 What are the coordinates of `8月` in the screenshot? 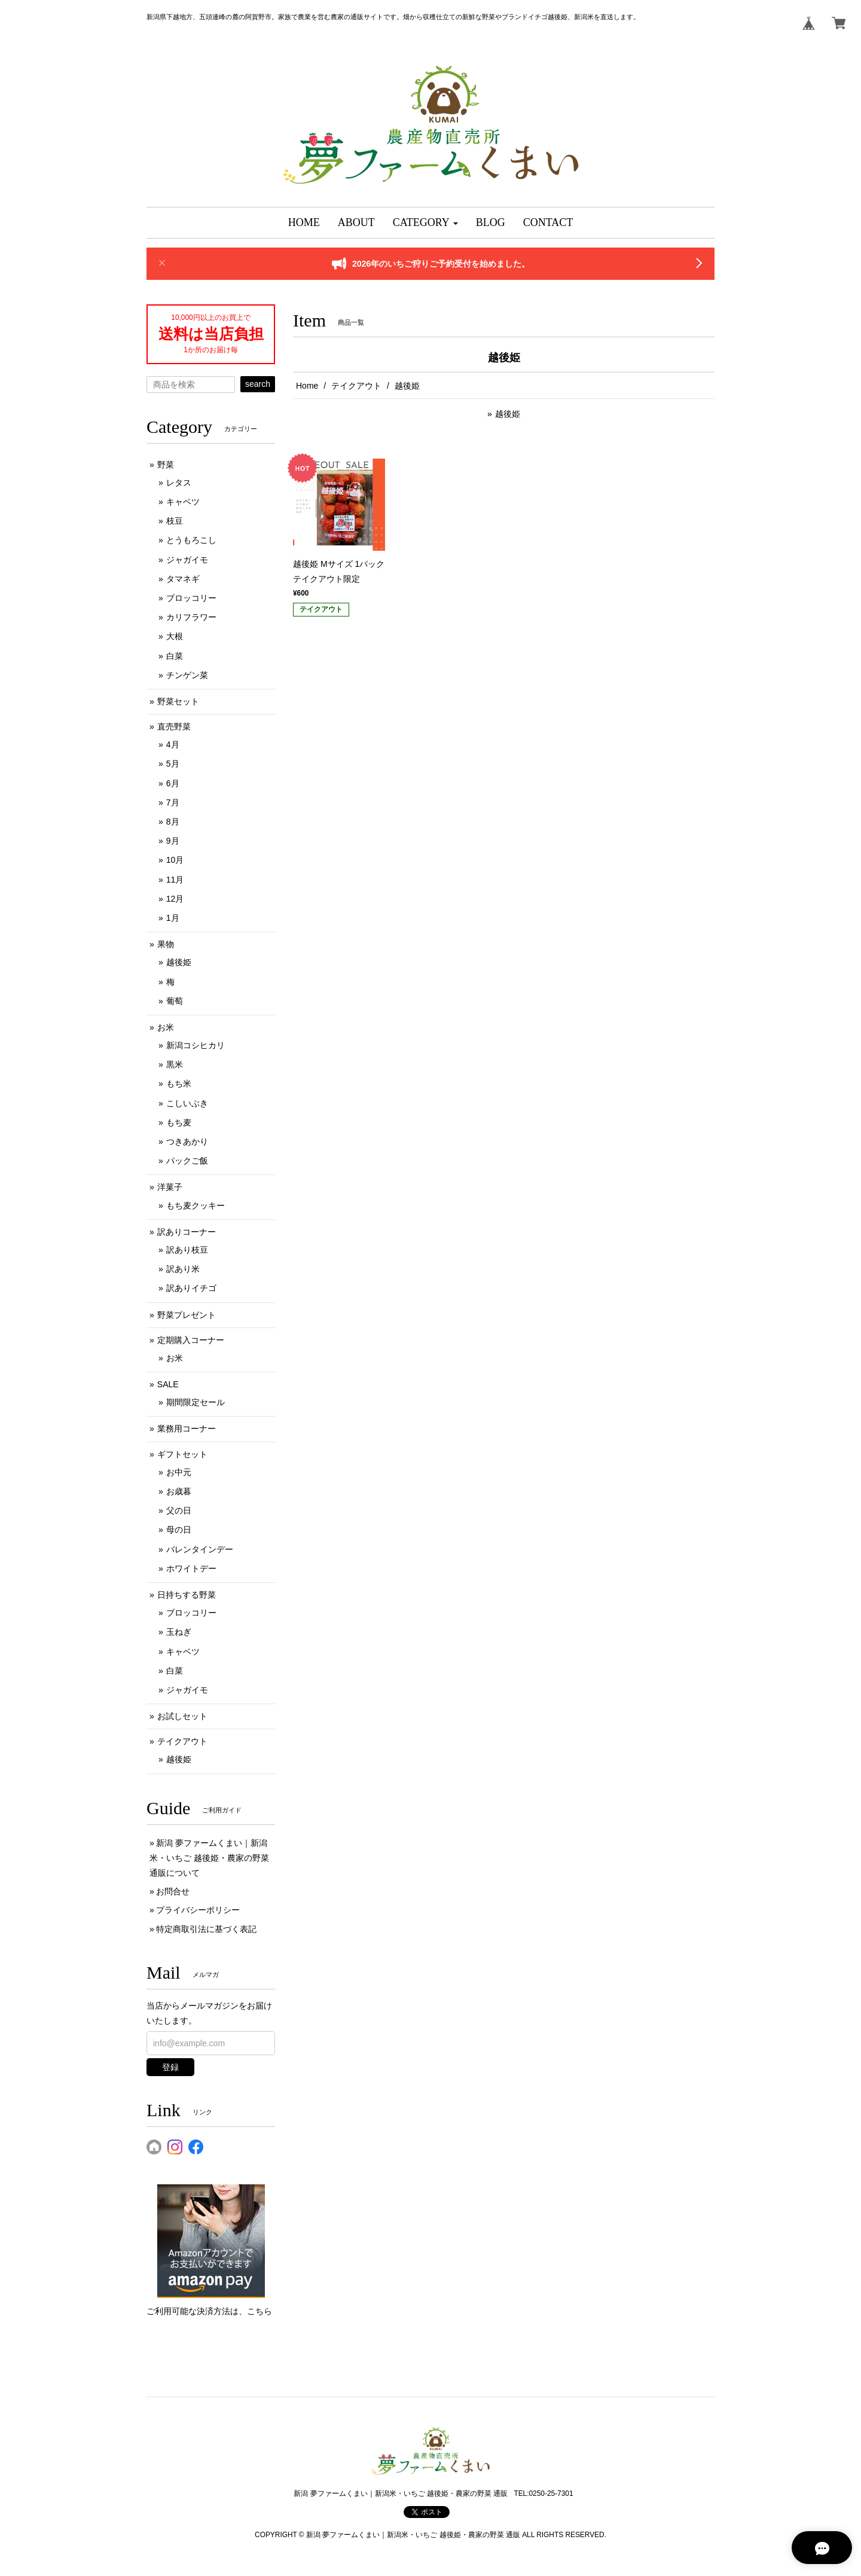 It's located at (172, 821).